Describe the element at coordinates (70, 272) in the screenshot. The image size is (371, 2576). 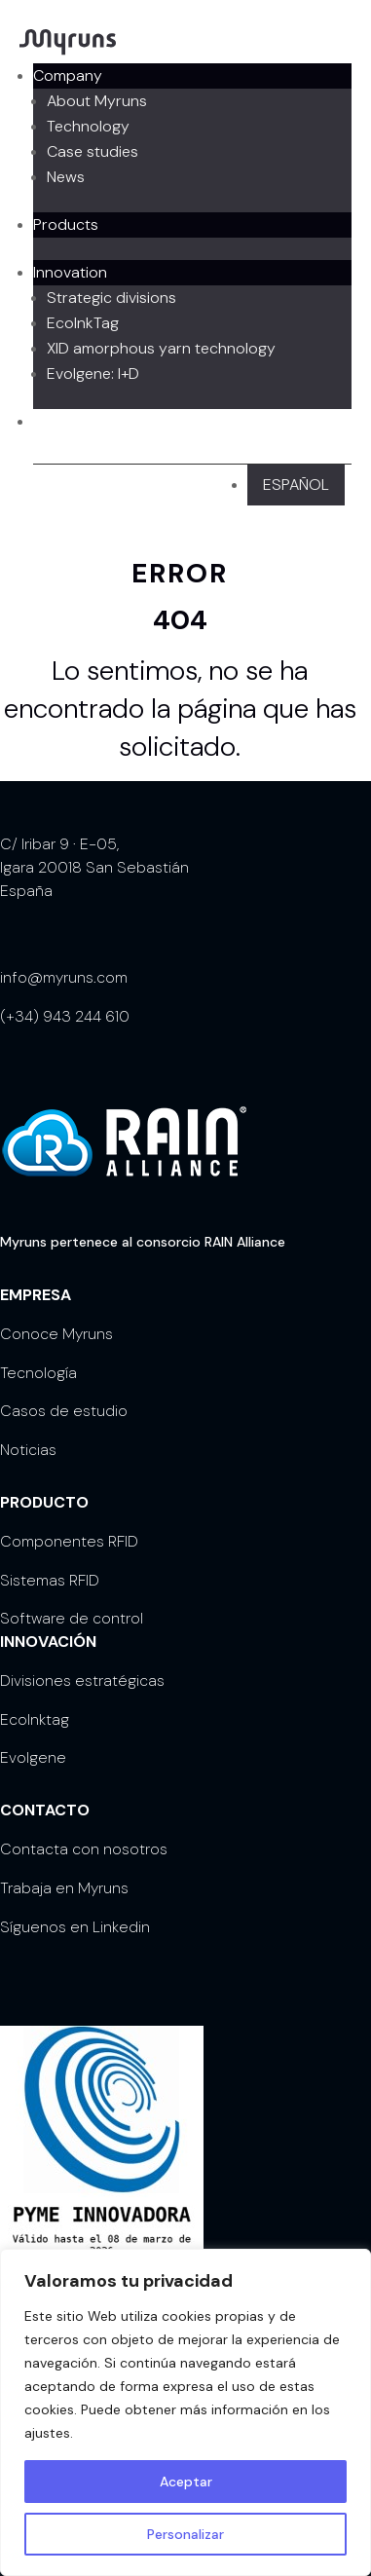
I see `Innovation` at that location.